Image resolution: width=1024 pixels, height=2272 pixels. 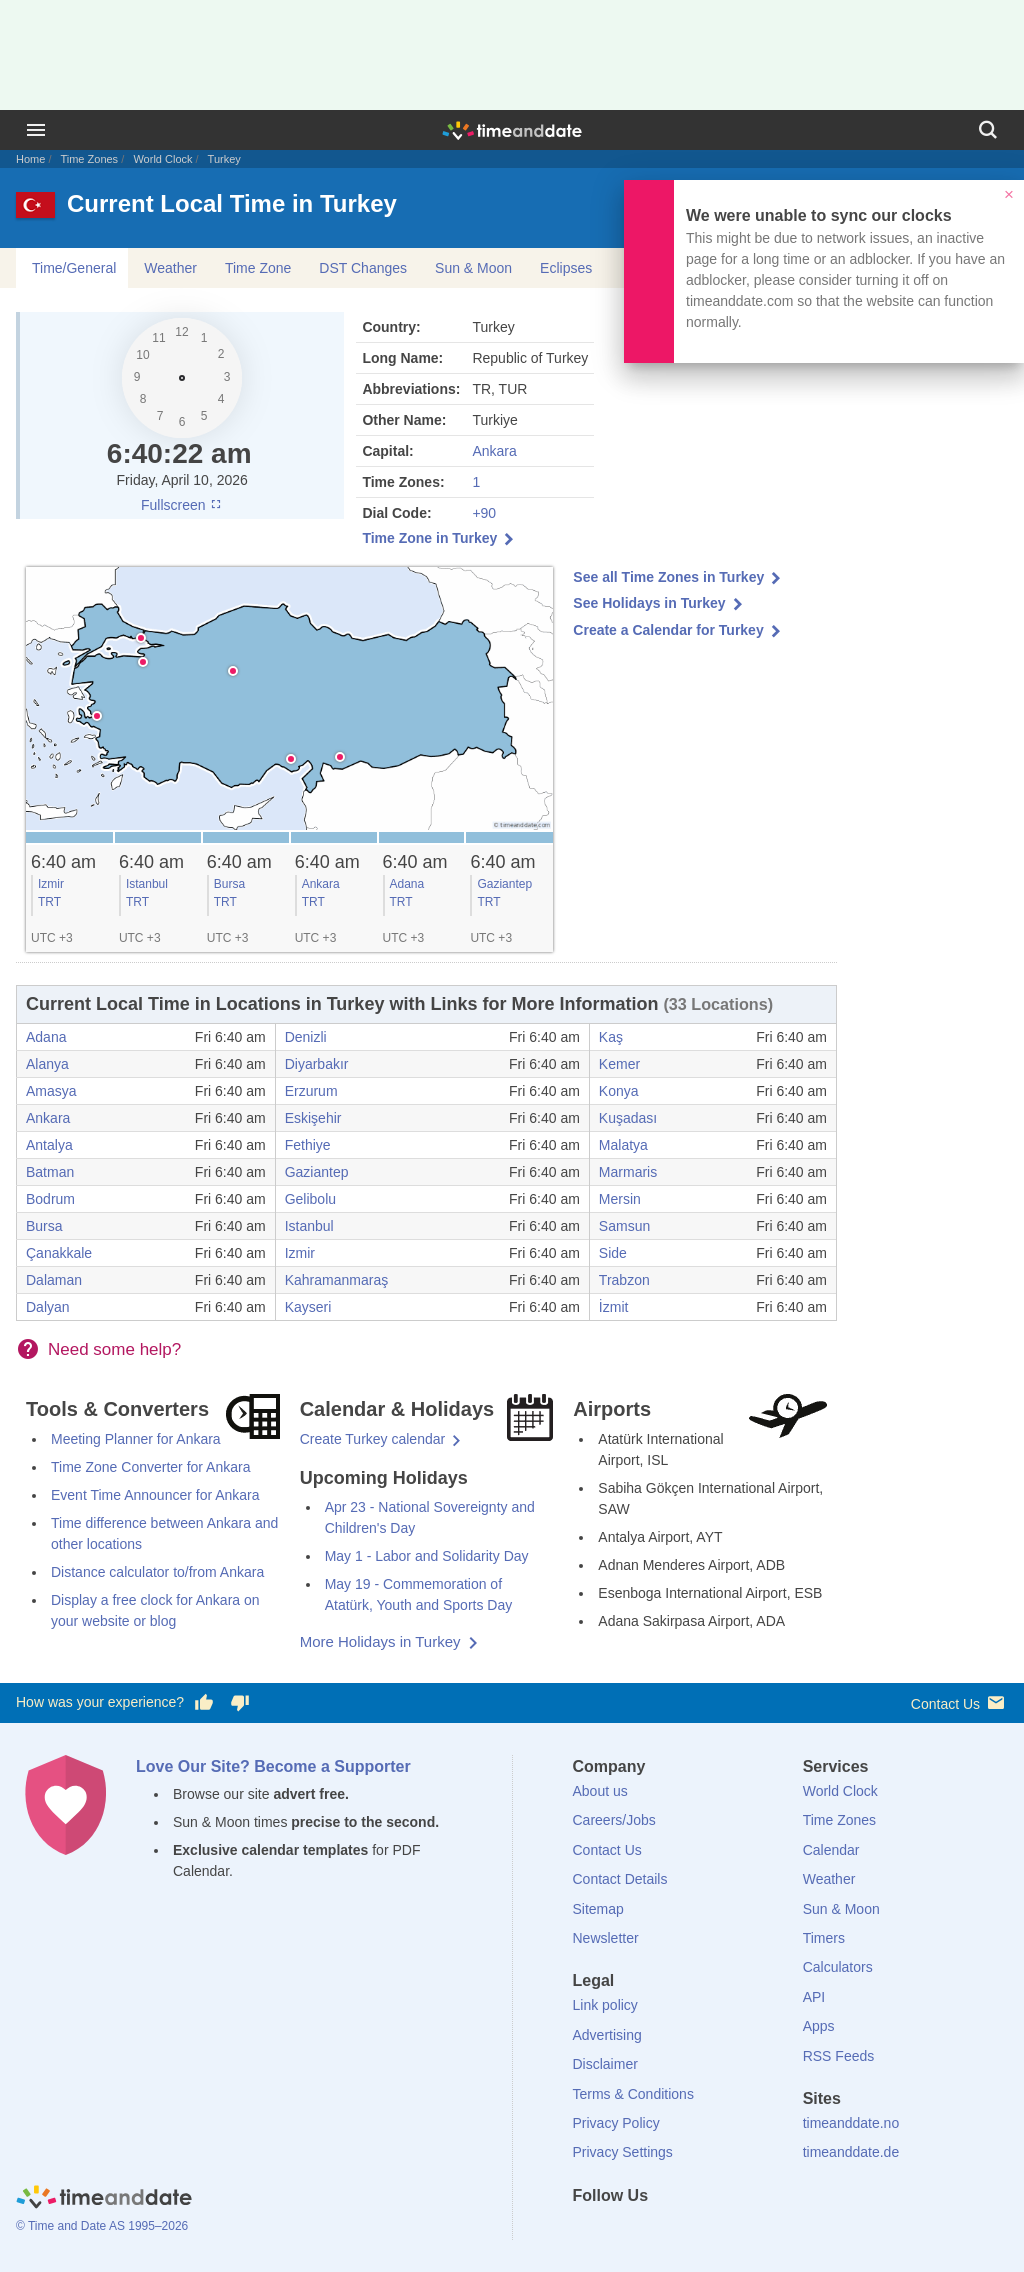 What do you see at coordinates (566, 268) in the screenshot?
I see `Eclipses` at bounding box center [566, 268].